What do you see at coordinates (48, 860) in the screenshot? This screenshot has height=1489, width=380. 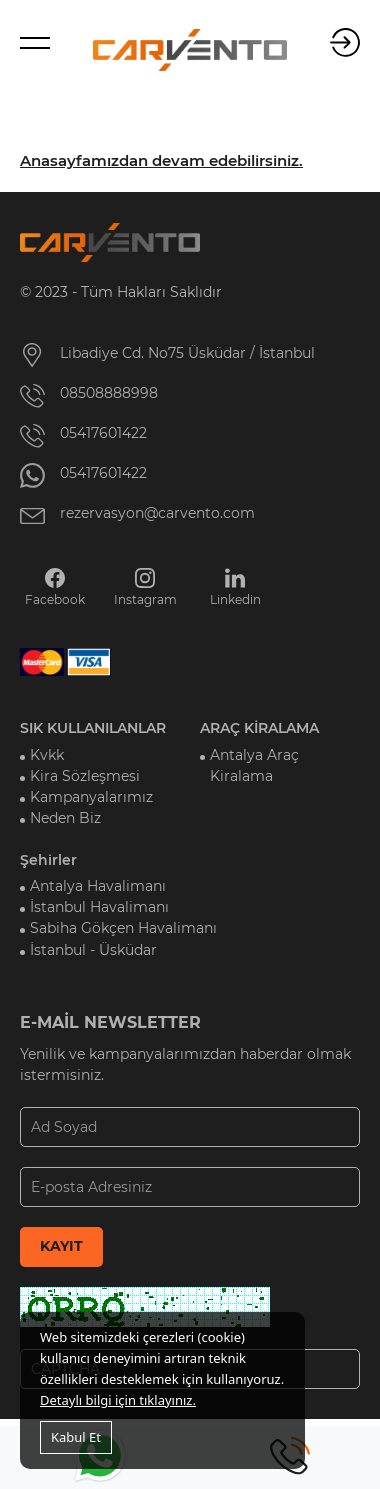 I see `Şehirler` at bounding box center [48, 860].